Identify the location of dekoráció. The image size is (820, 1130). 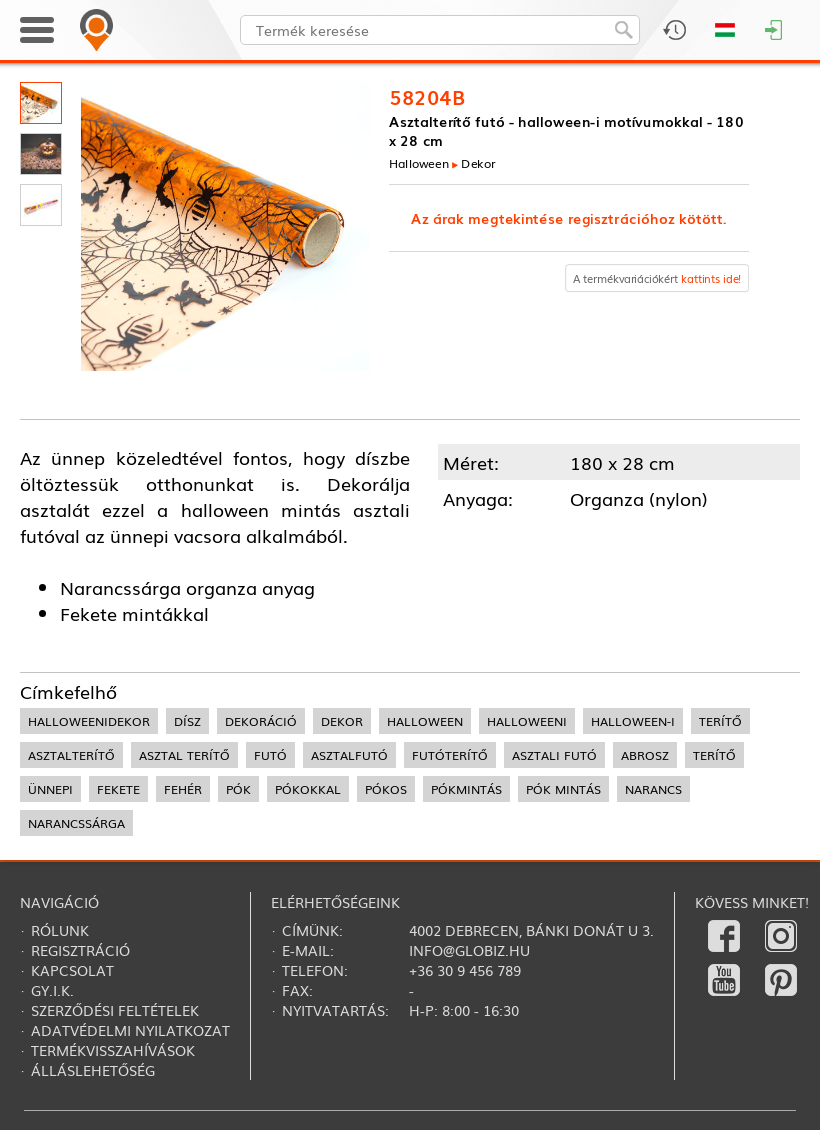
(261, 721).